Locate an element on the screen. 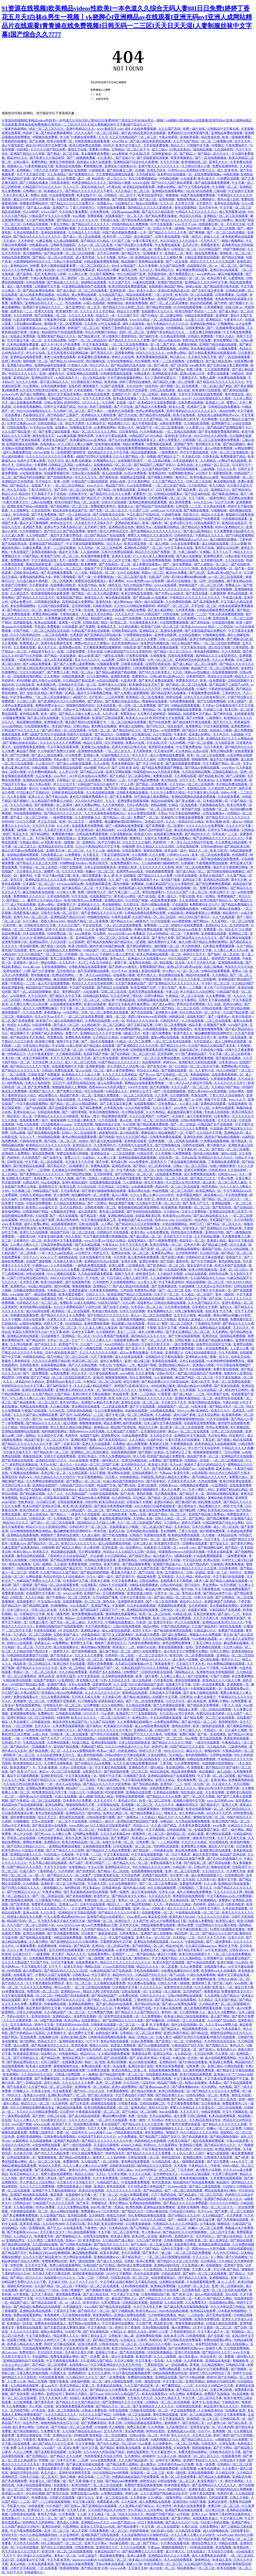 The width and height of the screenshot is (256, 2576). 日韩综合一区二区 is located at coordinates (184, 249).